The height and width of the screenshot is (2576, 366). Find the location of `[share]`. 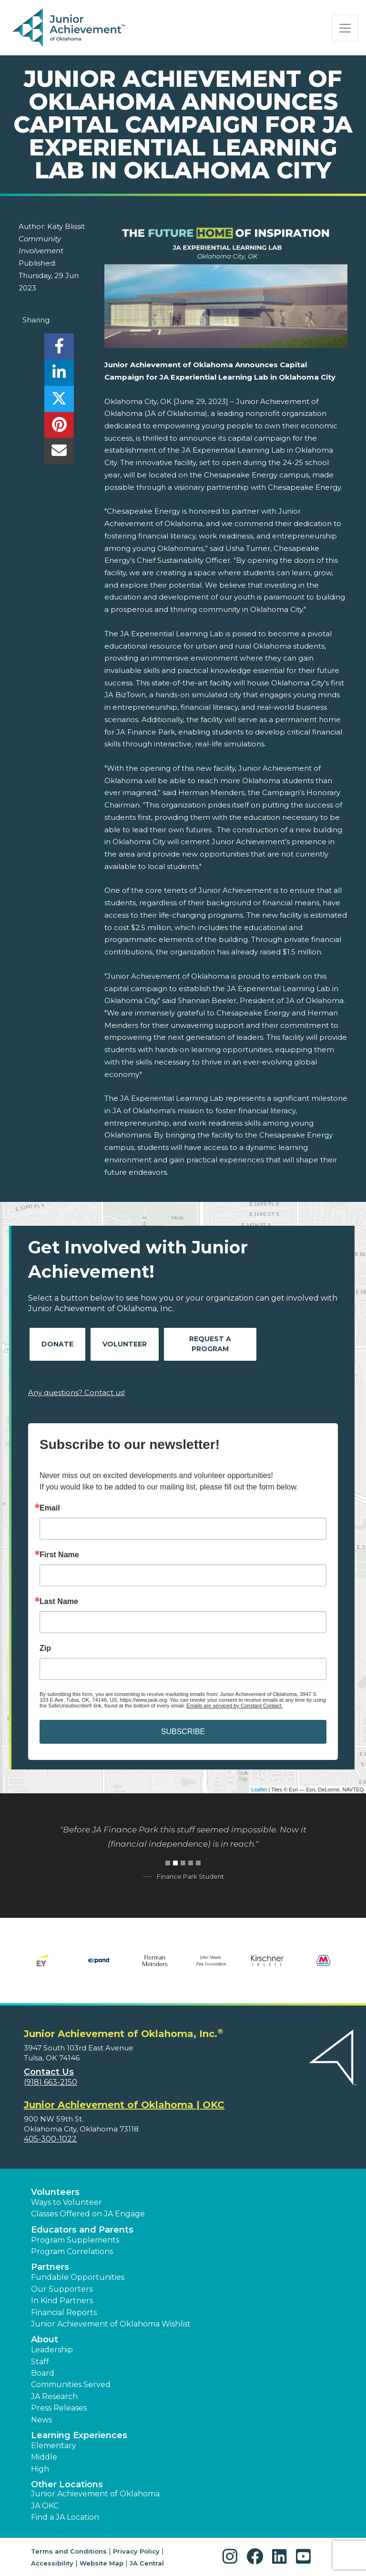

[share] is located at coordinates (58, 348).